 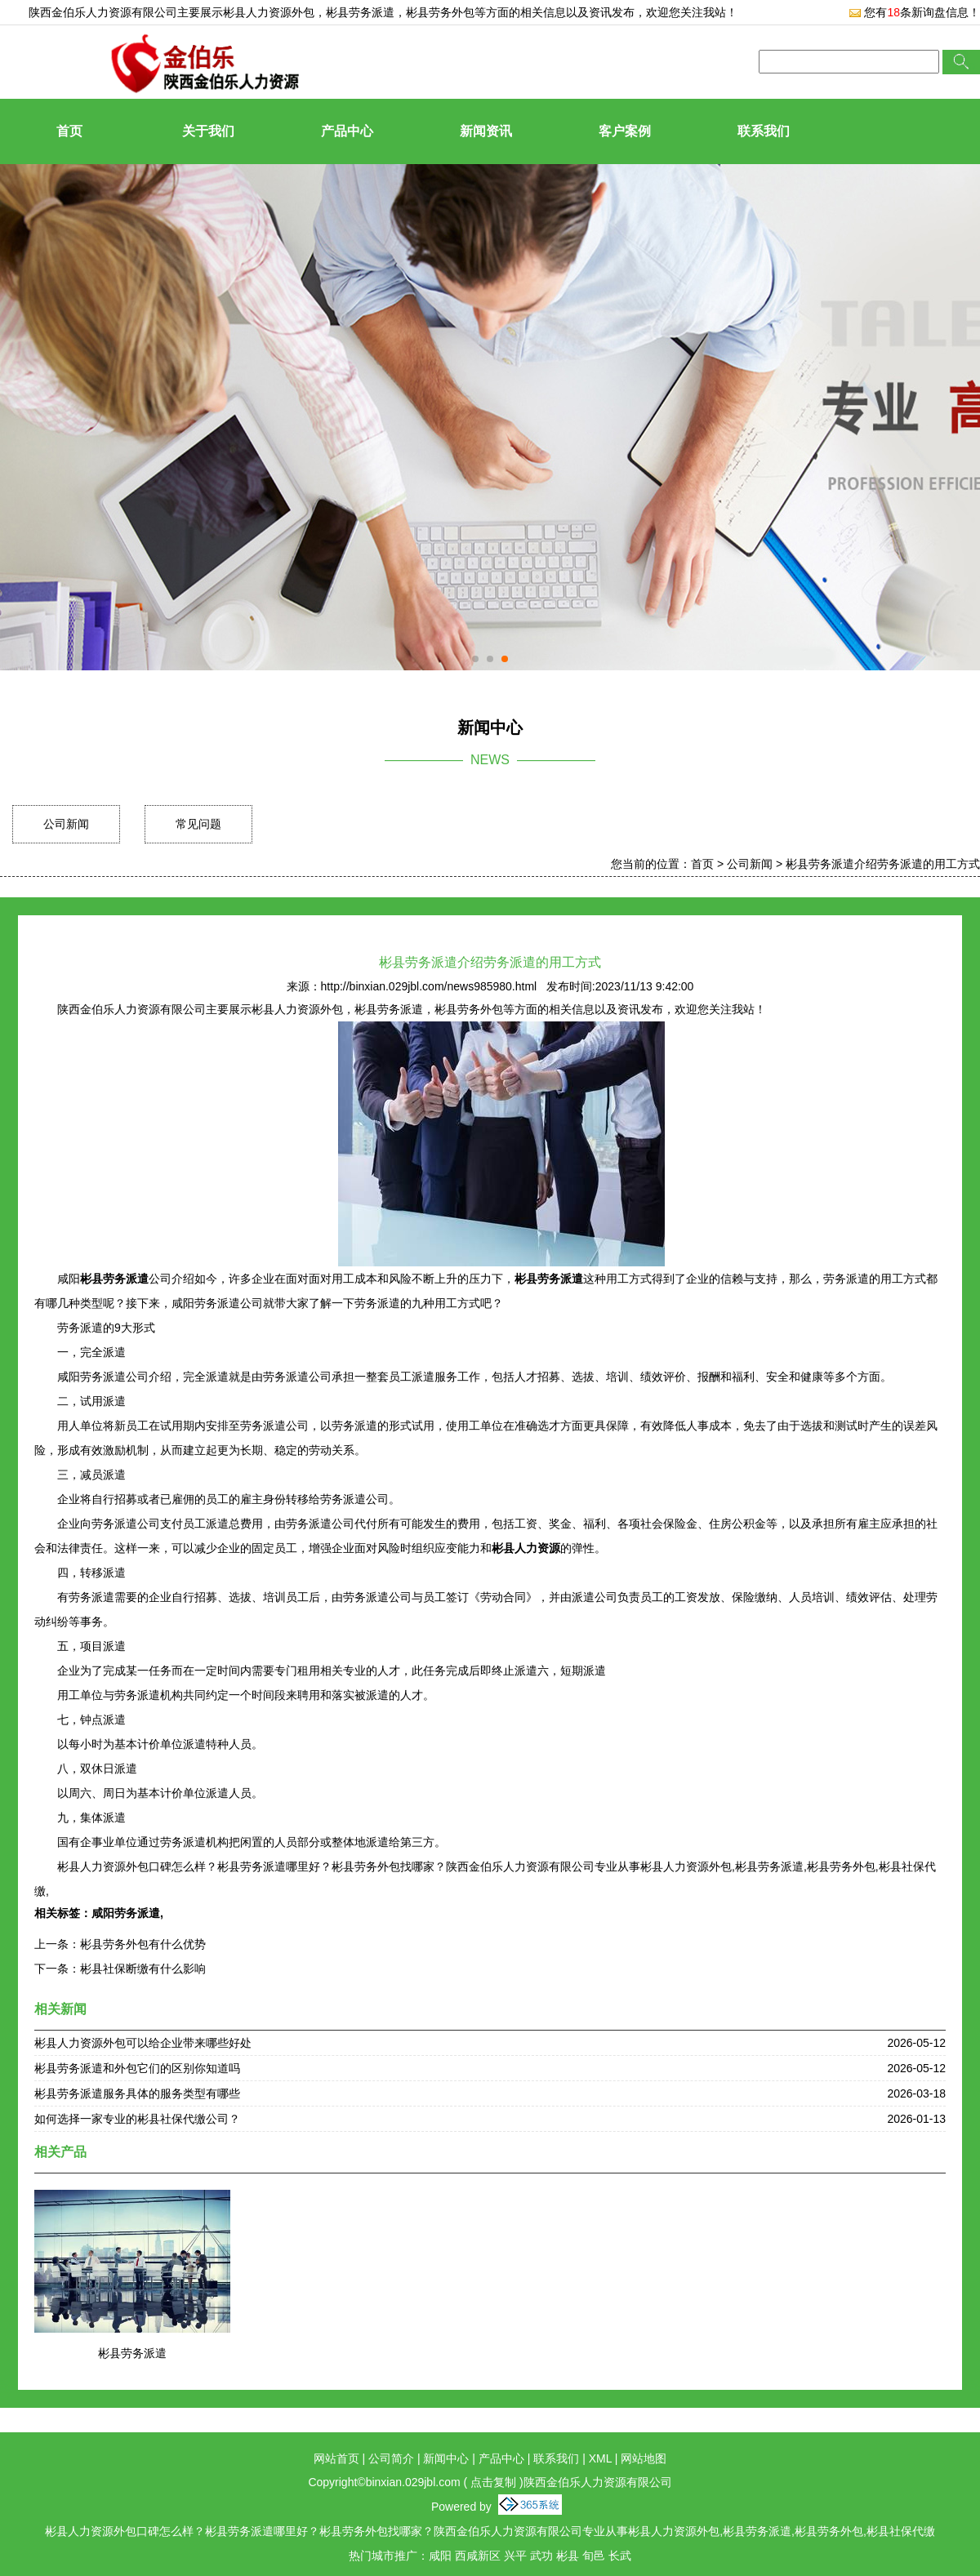 What do you see at coordinates (208, 131) in the screenshot?
I see `关于我们` at bounding box center [208, 131].